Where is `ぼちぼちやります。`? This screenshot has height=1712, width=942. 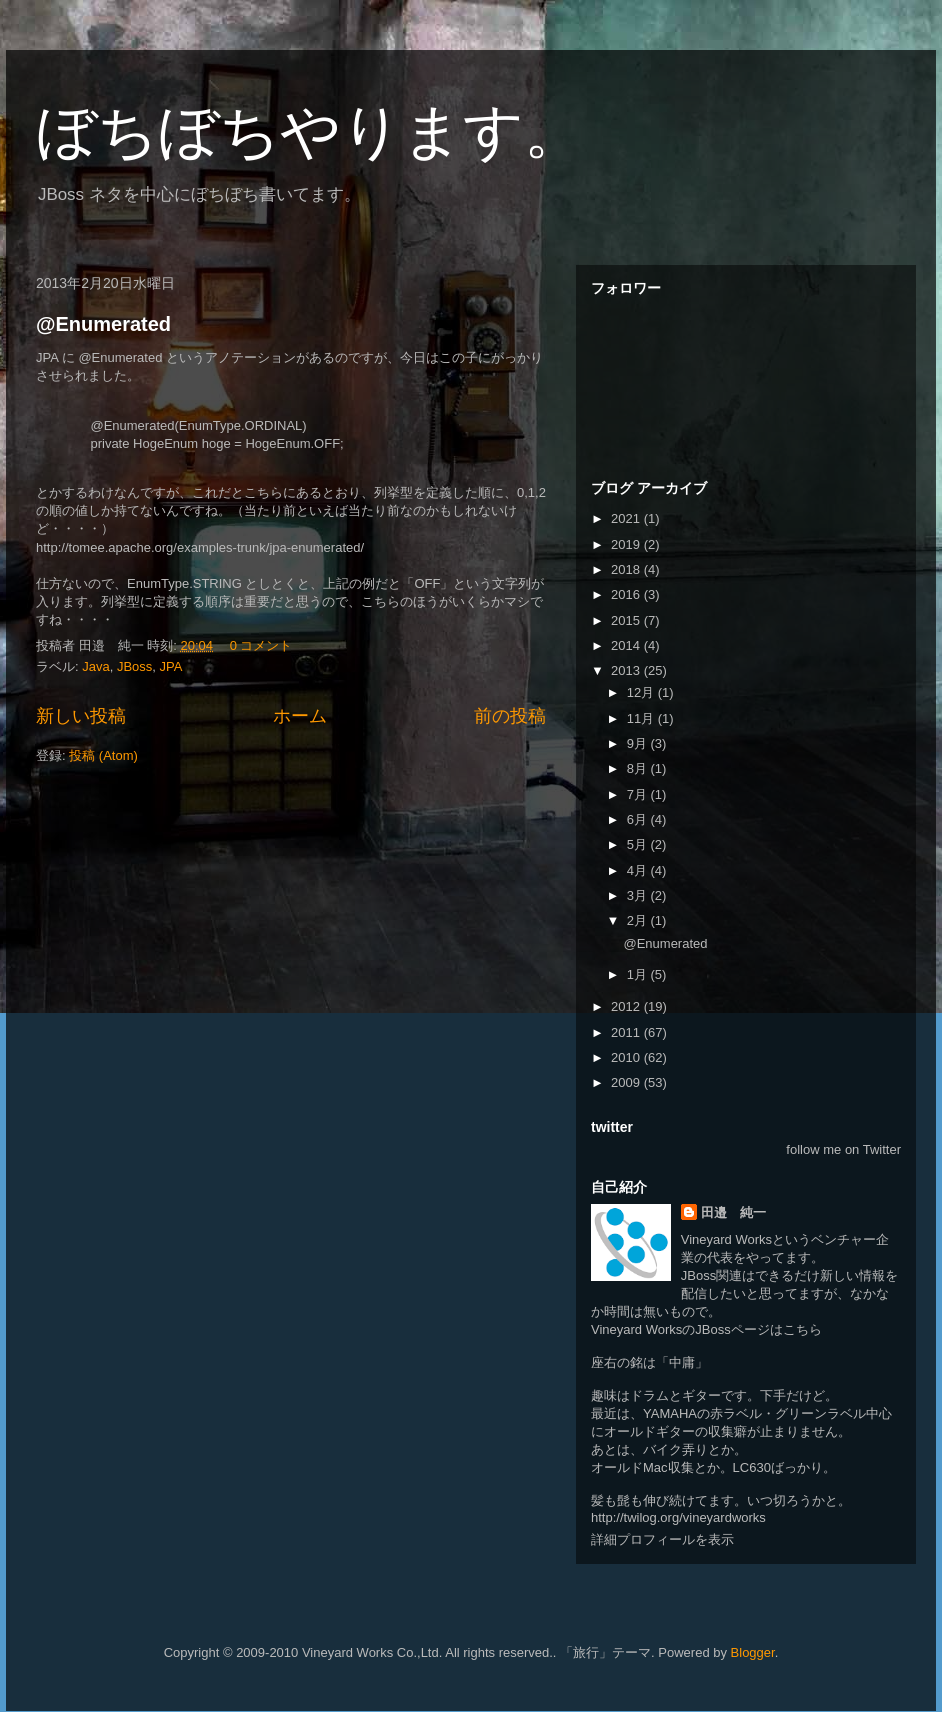 ぼちぼちやります。 is located at coordinates (310, 131).